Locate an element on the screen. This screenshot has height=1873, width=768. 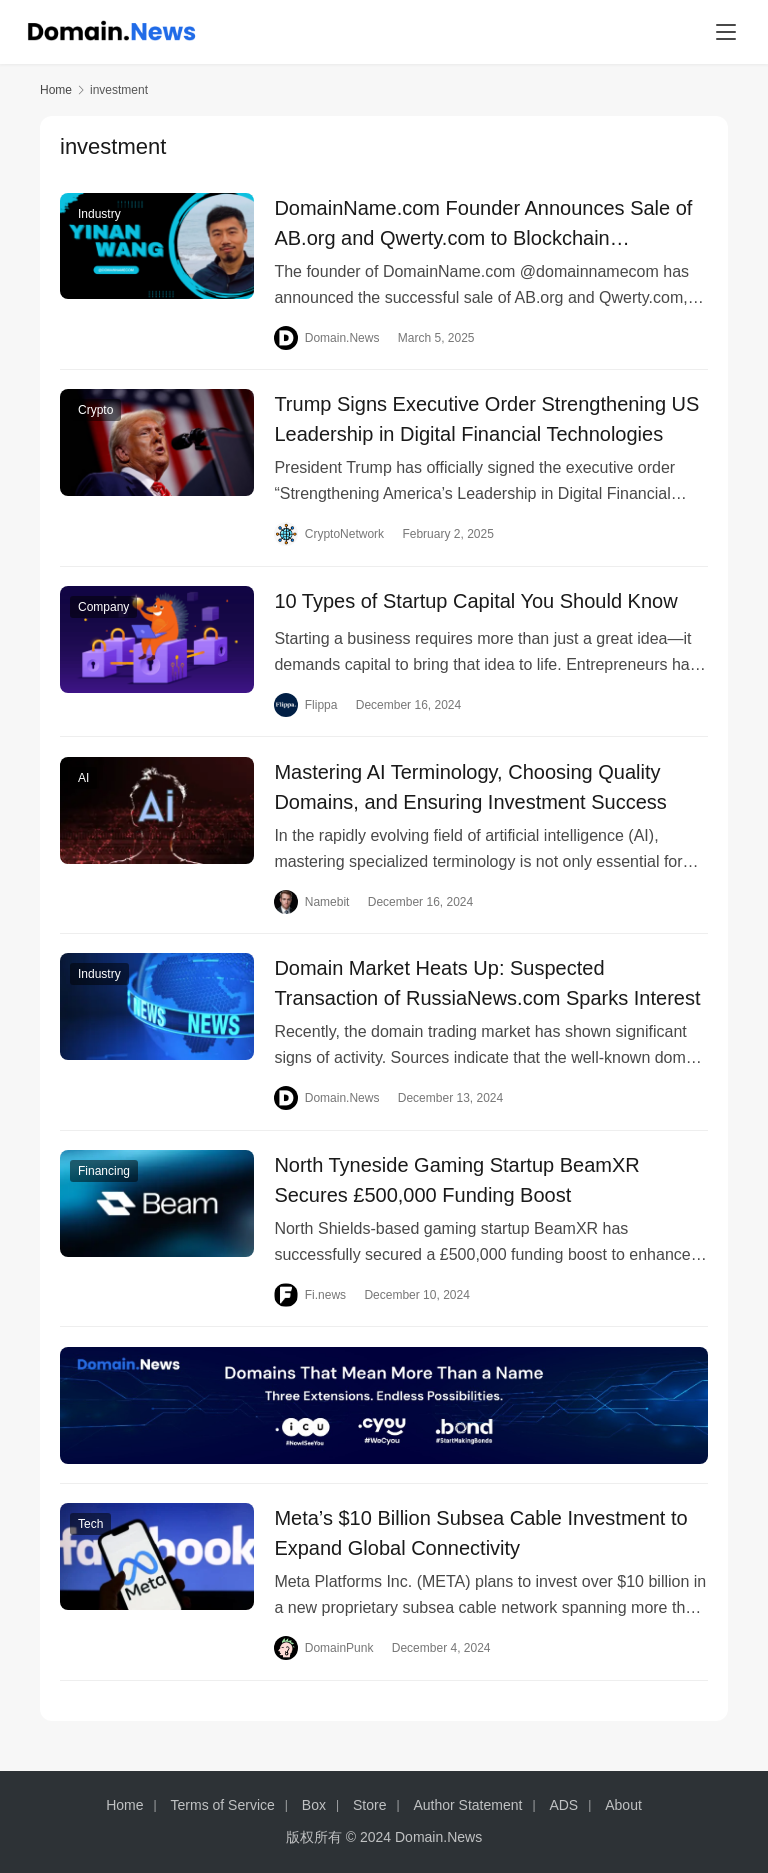
Domain Market Heats Up: Suspected Transaction of RussiaNews.com Sparks Interest is located at coordinates (487, 989).